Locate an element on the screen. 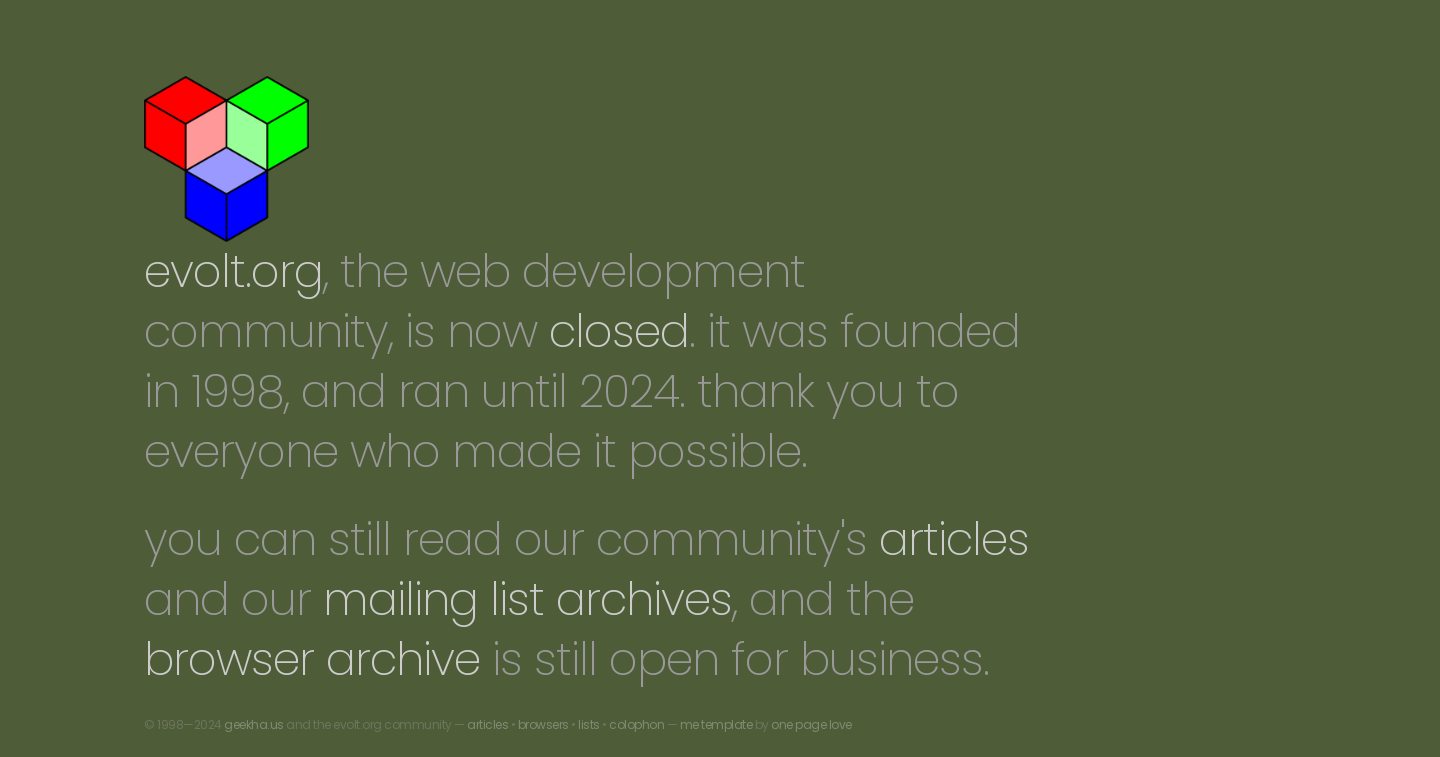  one page love is located at coordinates (811, 724).